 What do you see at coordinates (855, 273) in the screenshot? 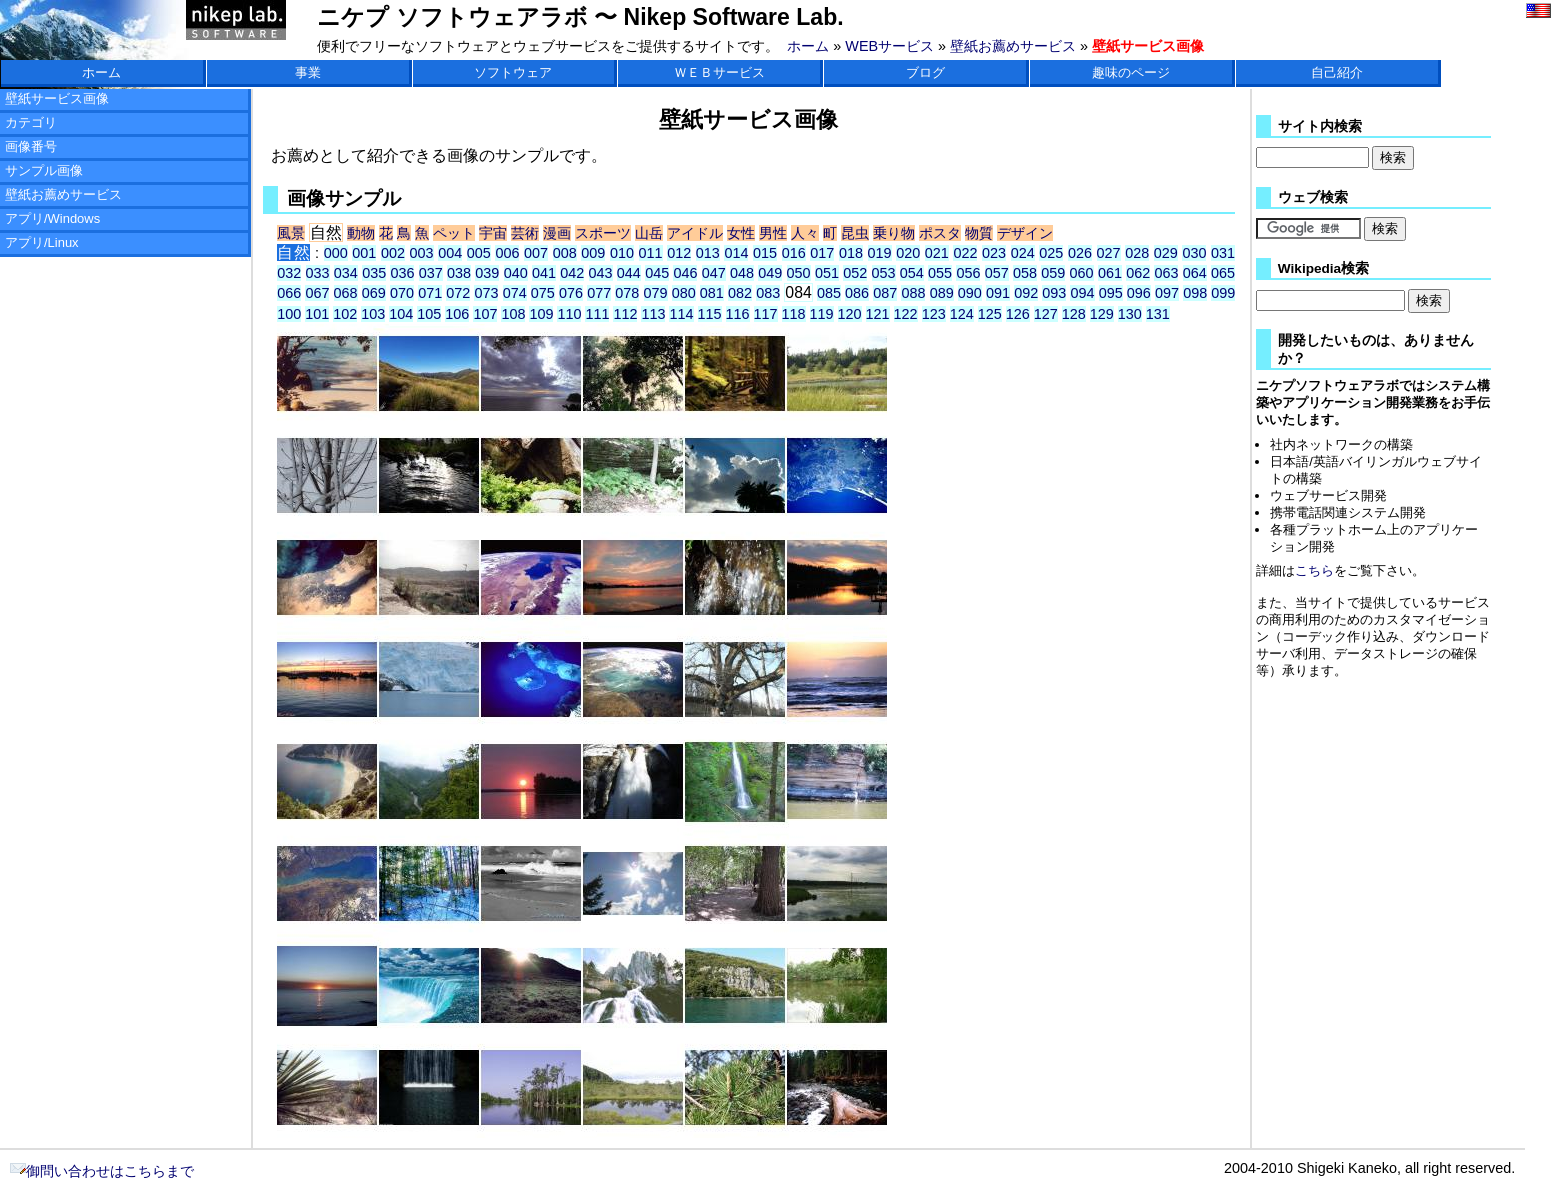
I see `052` at bounding box center [855, 273].